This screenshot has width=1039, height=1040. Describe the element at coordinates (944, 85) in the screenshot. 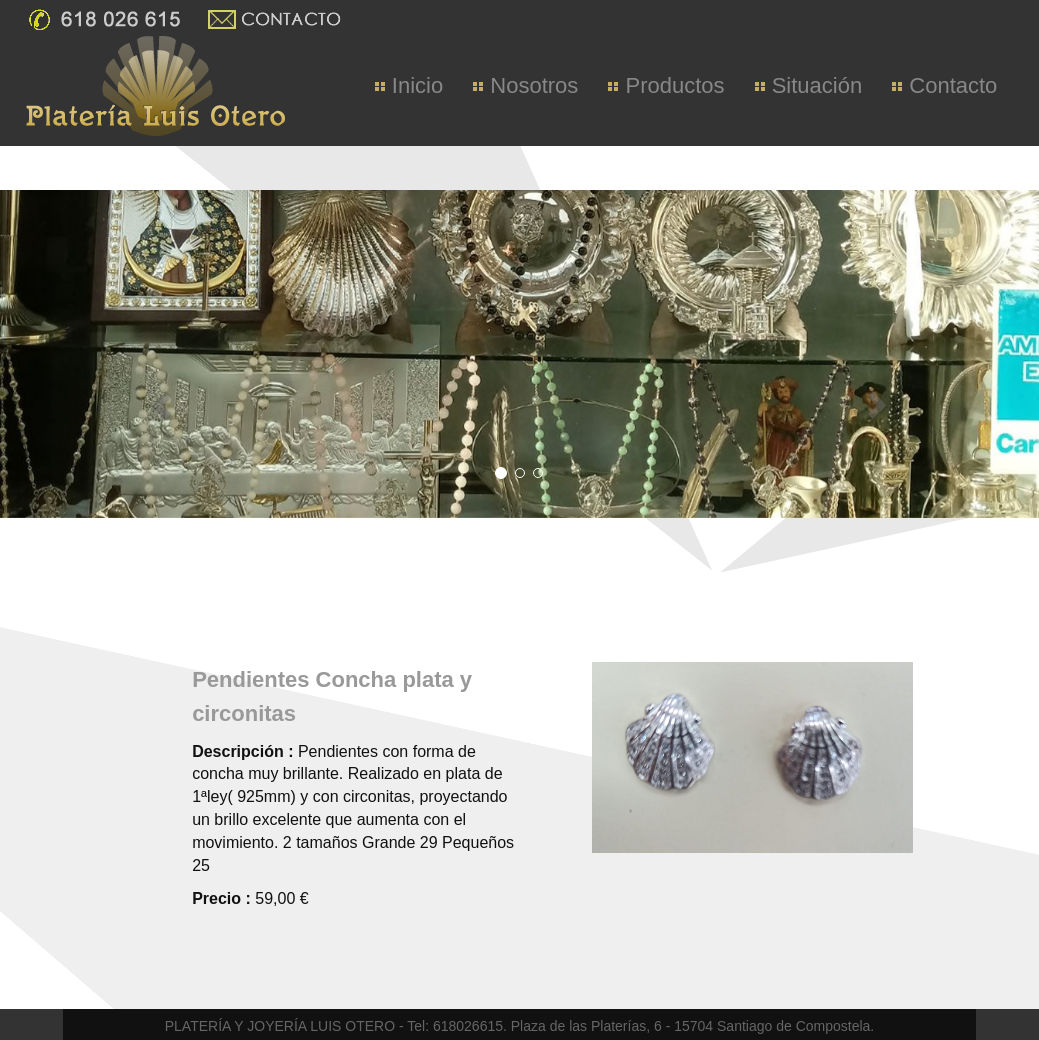

I see `Contacto` at that location.